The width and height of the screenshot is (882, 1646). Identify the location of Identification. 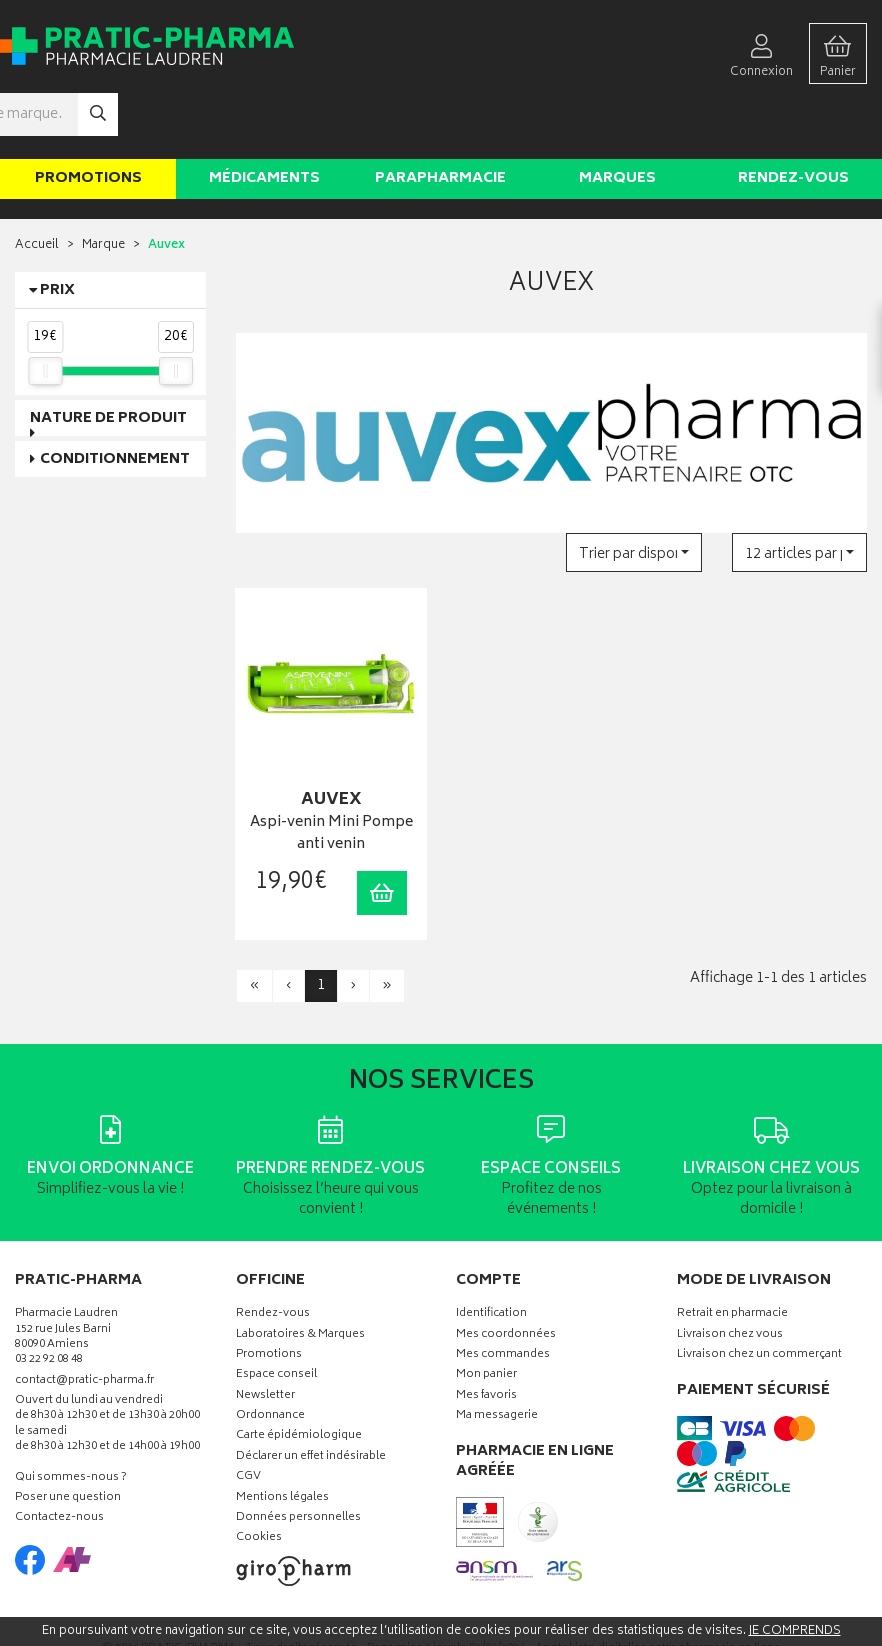
(491, 1253).